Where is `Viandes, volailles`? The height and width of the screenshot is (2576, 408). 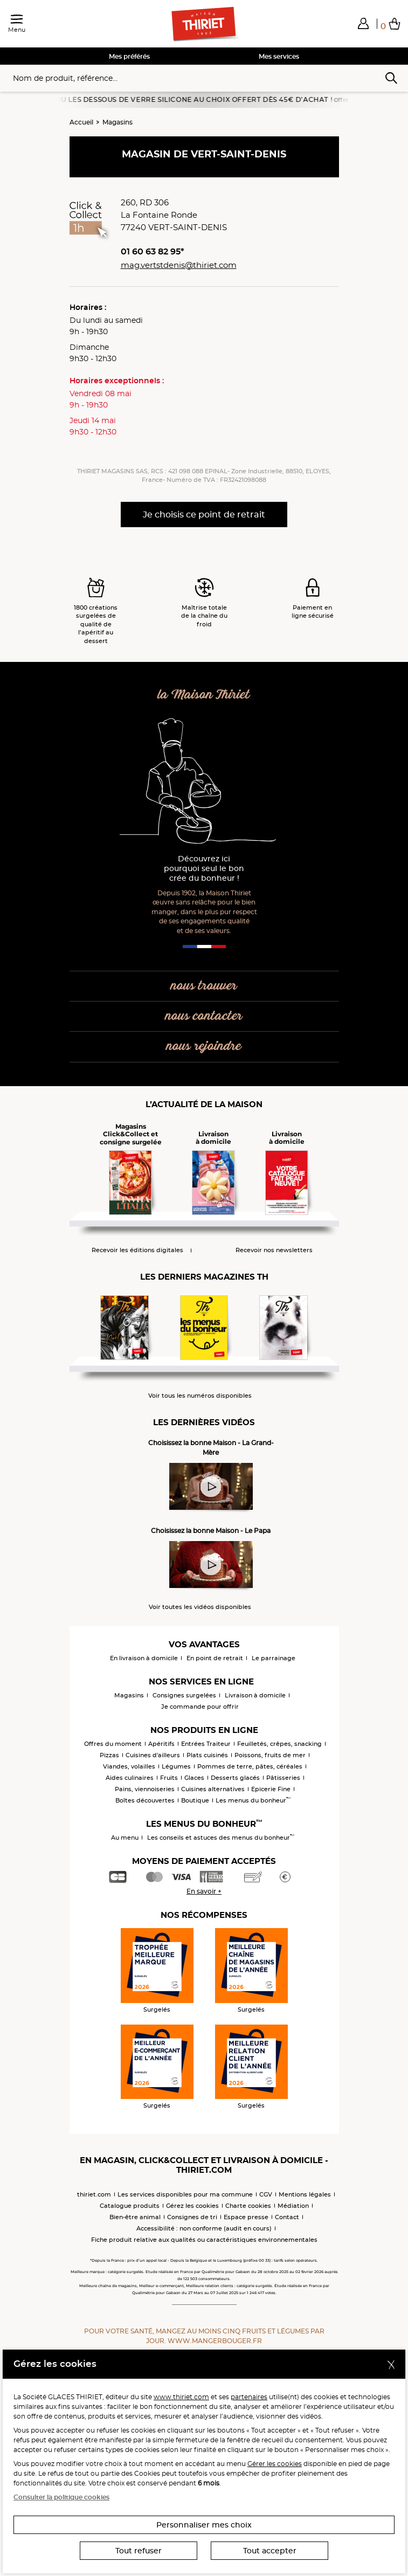 Viandes, volailles is located at coordinates (129, 1766).